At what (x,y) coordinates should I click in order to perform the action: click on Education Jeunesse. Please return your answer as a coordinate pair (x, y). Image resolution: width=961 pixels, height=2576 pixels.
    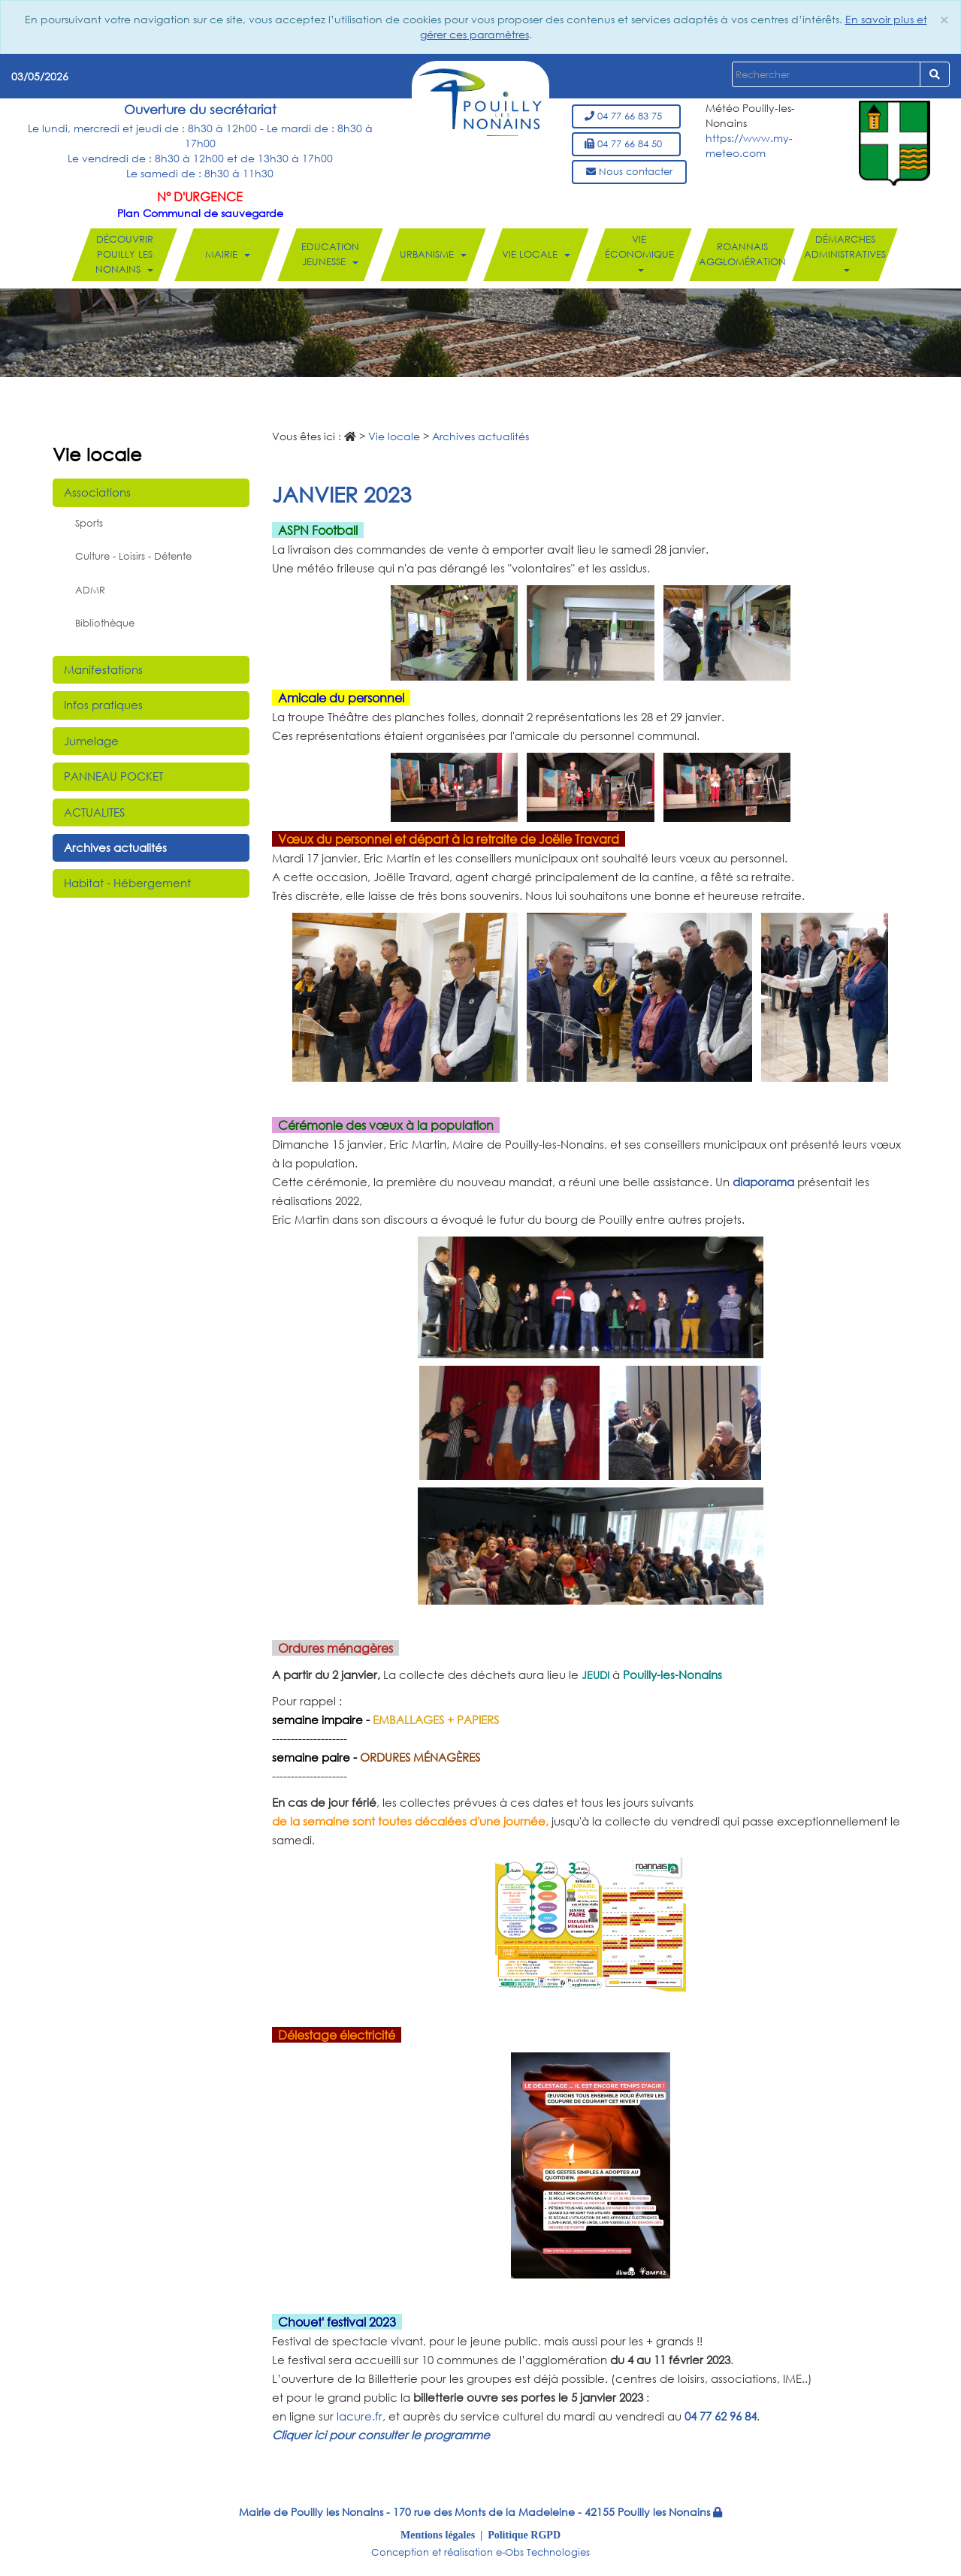
    Looking at the image, I should click on (330, 254).